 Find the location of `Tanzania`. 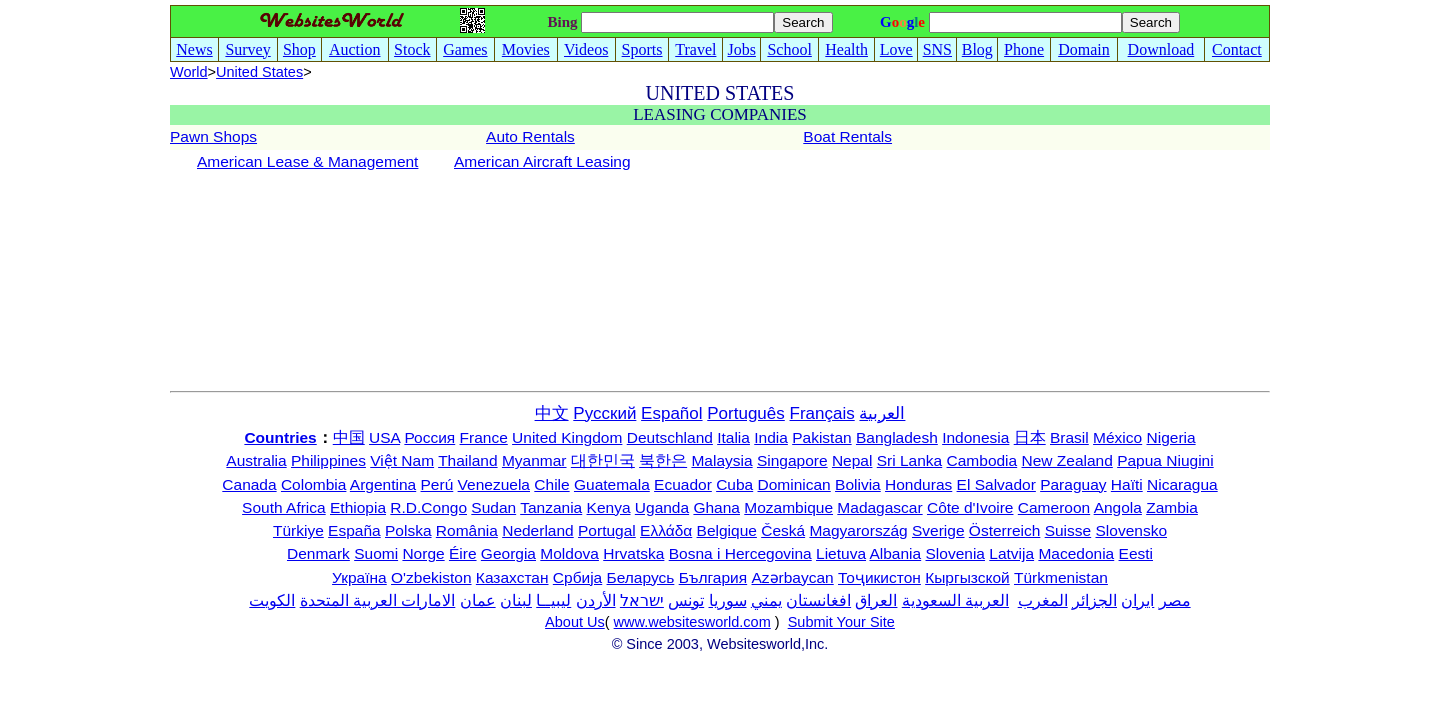

Tanzania is located at coordinates (551, 507).